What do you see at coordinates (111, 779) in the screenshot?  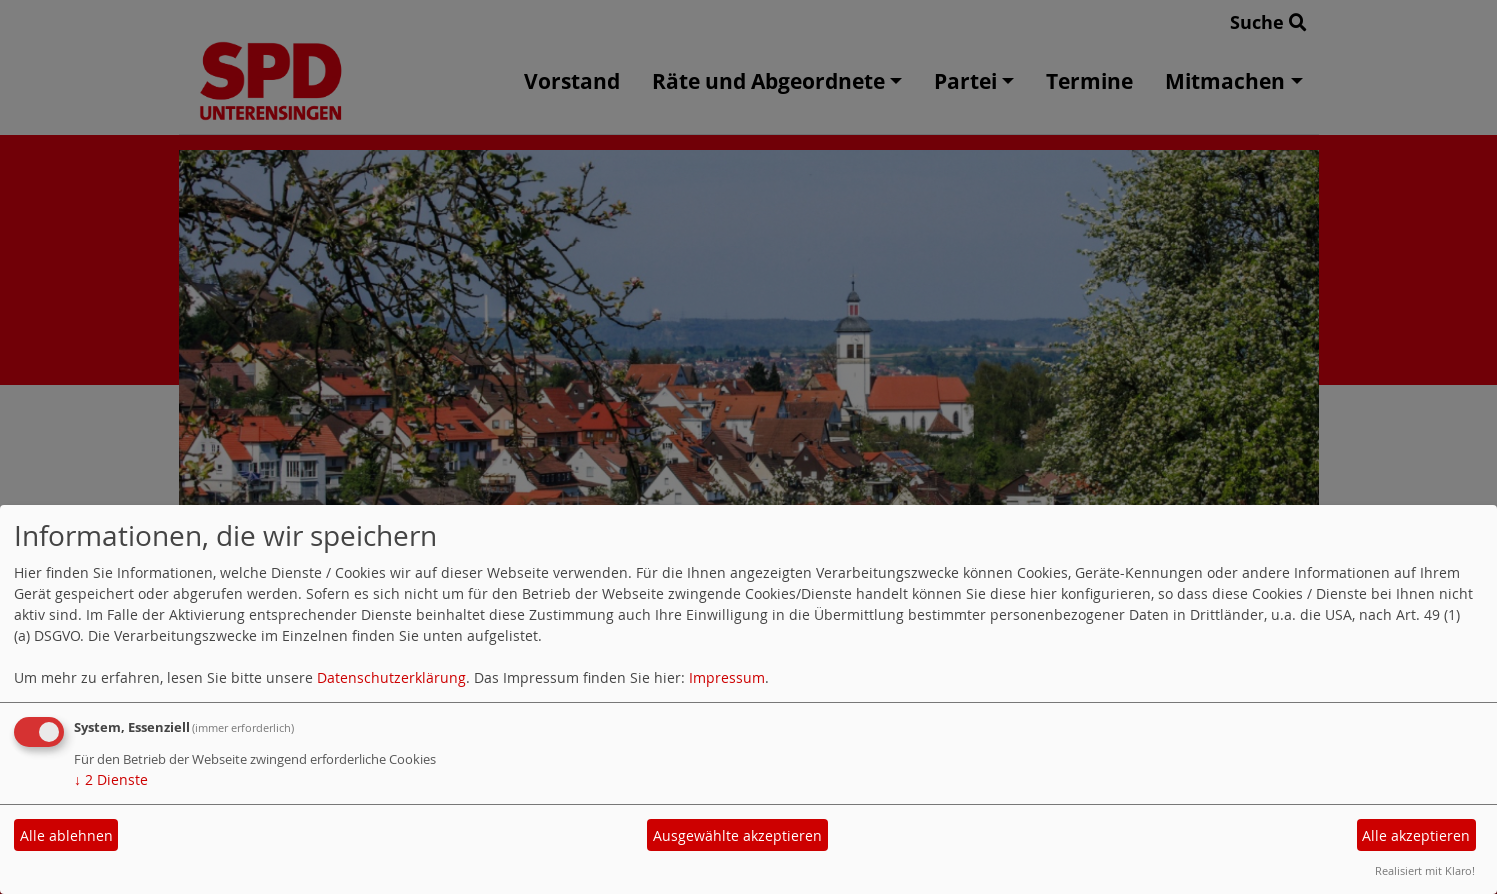 I see `2 Dienste` at bounding box center [111, 779].